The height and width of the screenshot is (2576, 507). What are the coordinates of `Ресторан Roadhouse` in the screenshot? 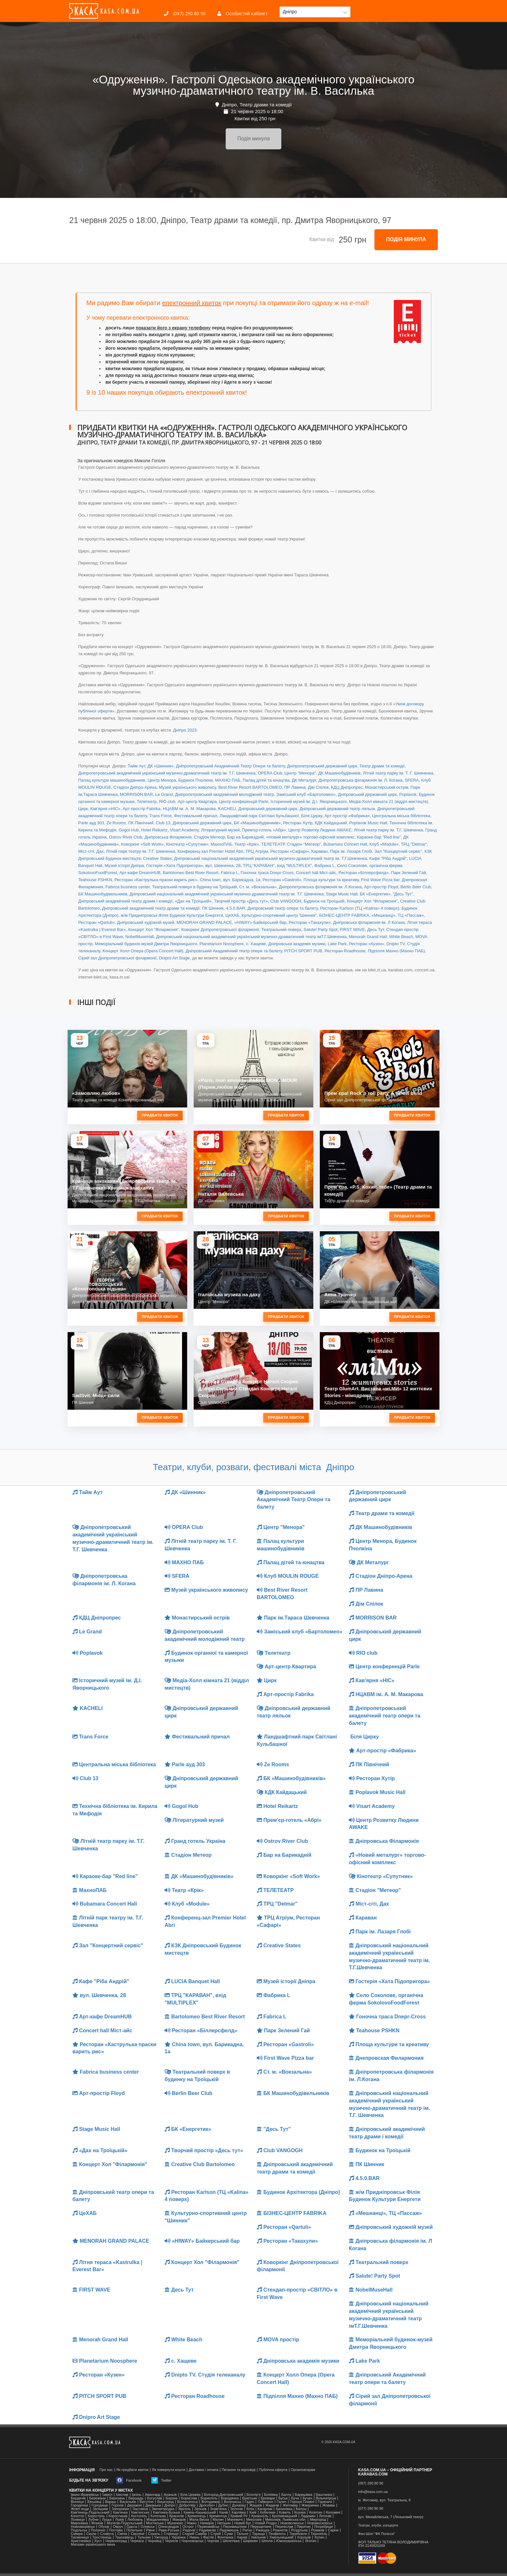 It's located at (345, 950).